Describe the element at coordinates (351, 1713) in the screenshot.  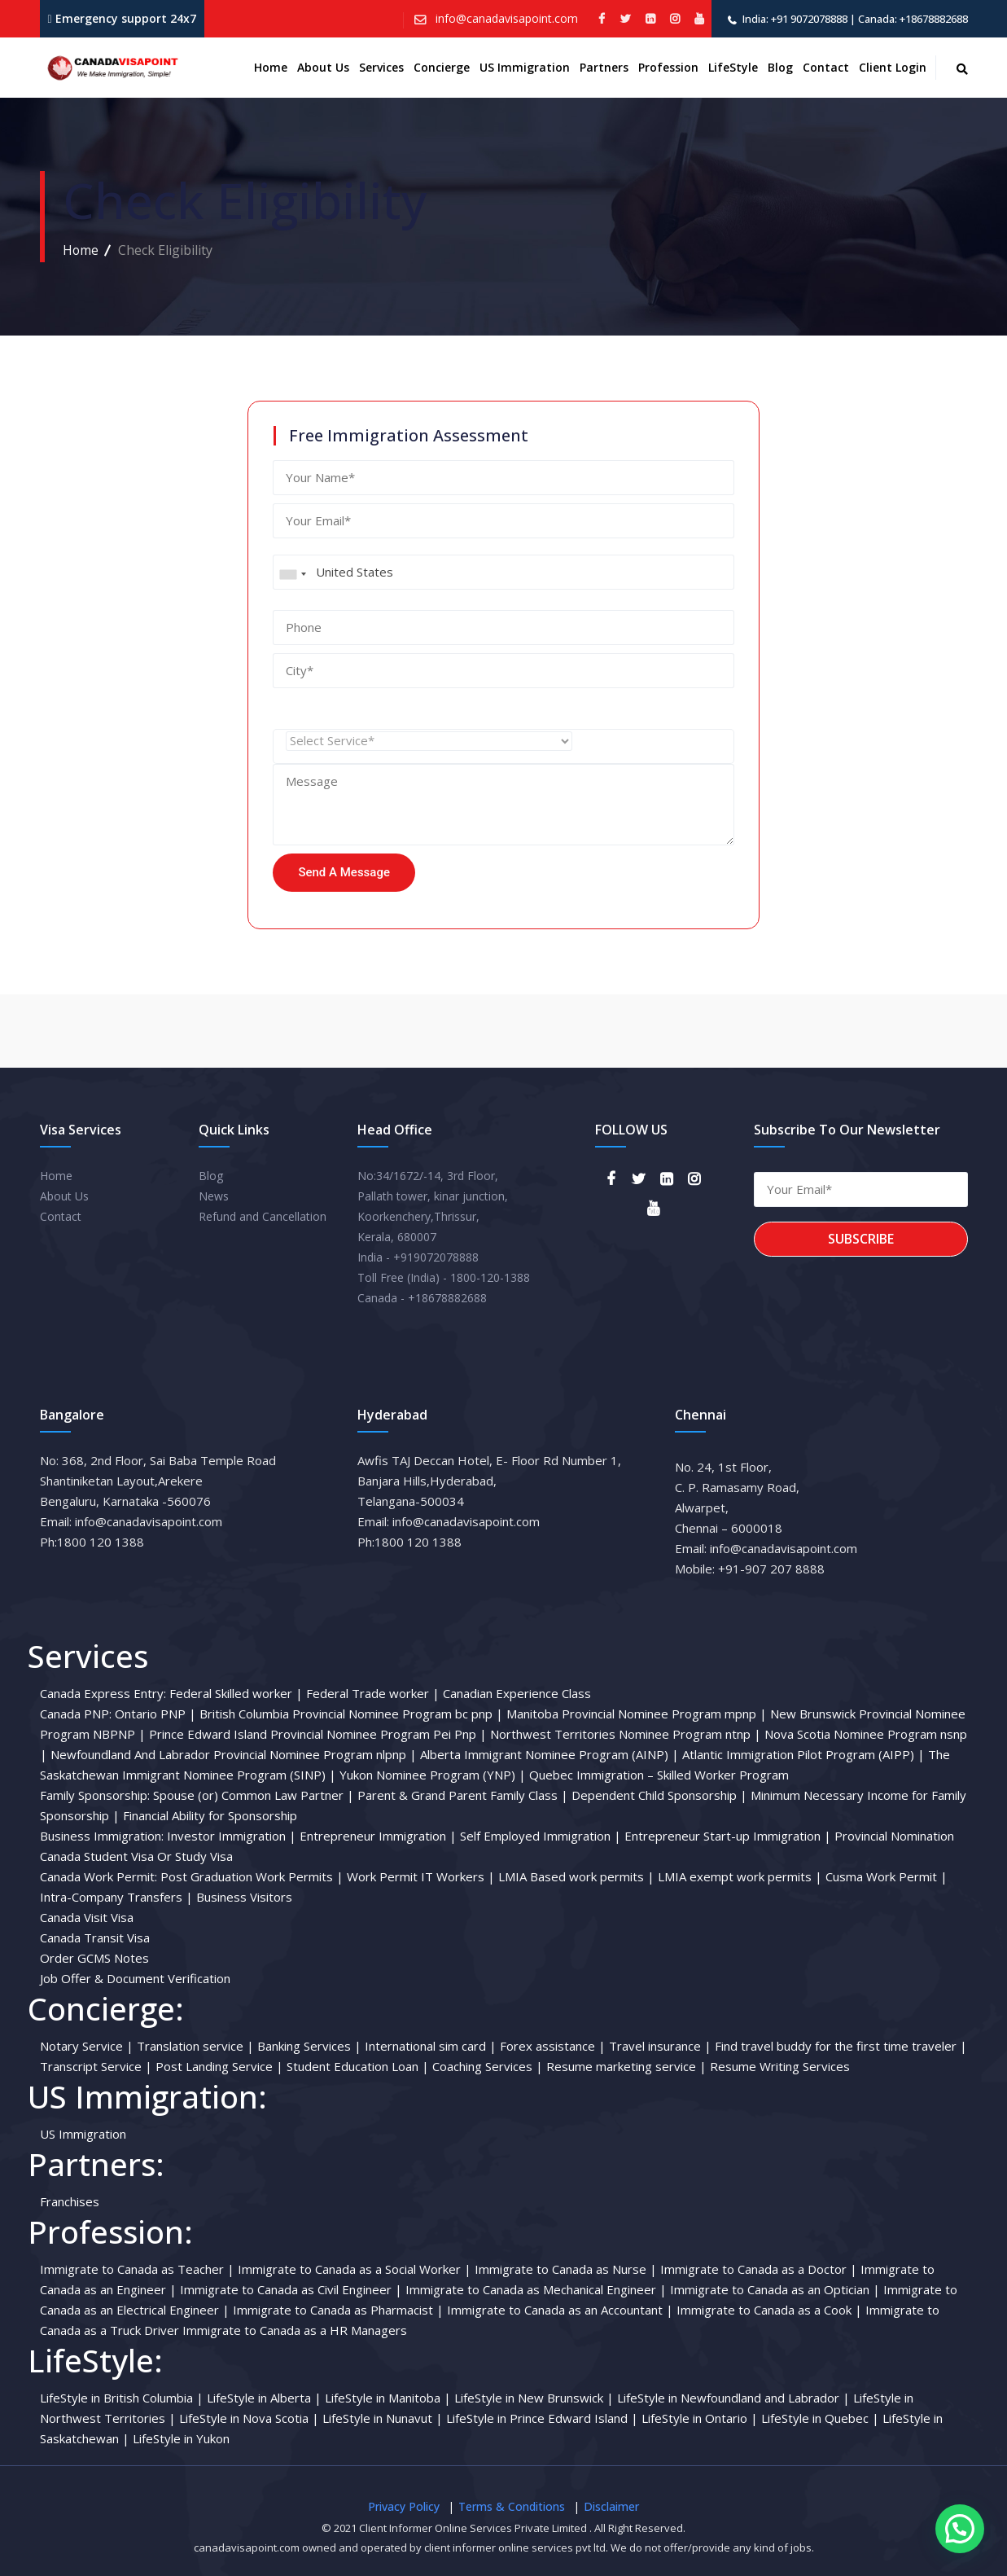
I see `British Columbia Provincial Nominee Program bc pnp |` at that location.